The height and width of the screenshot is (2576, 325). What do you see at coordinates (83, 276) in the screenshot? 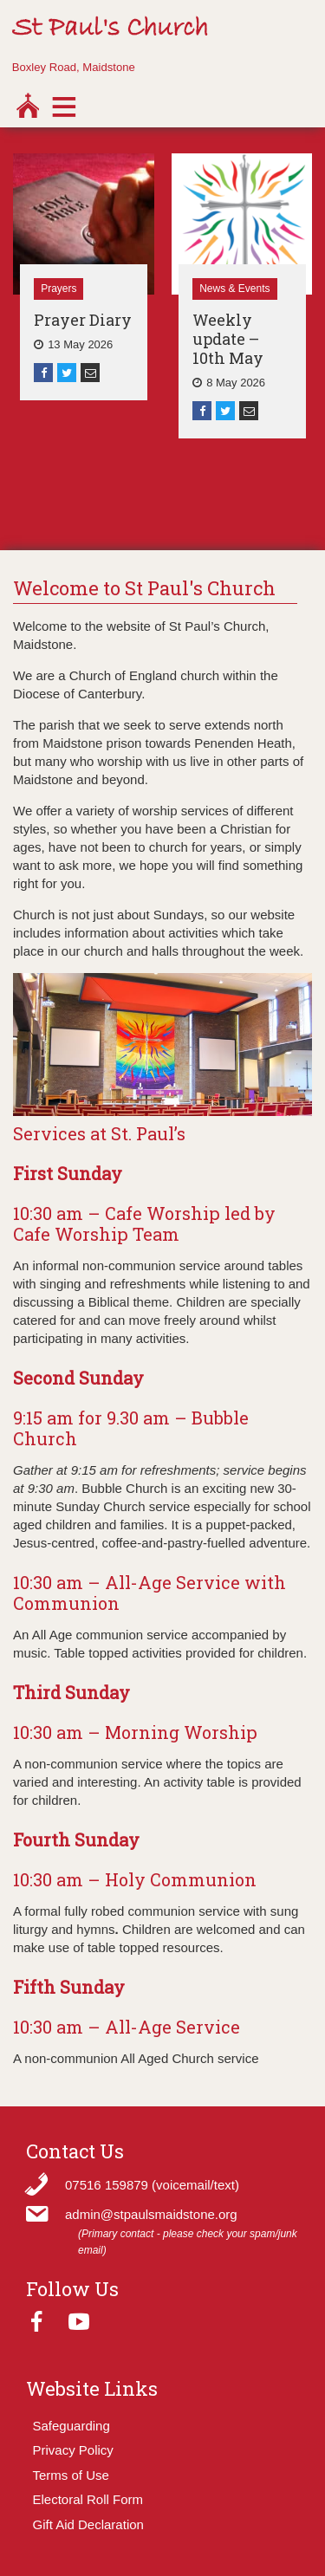
I see `[option]` at bounding box center [83, 276].